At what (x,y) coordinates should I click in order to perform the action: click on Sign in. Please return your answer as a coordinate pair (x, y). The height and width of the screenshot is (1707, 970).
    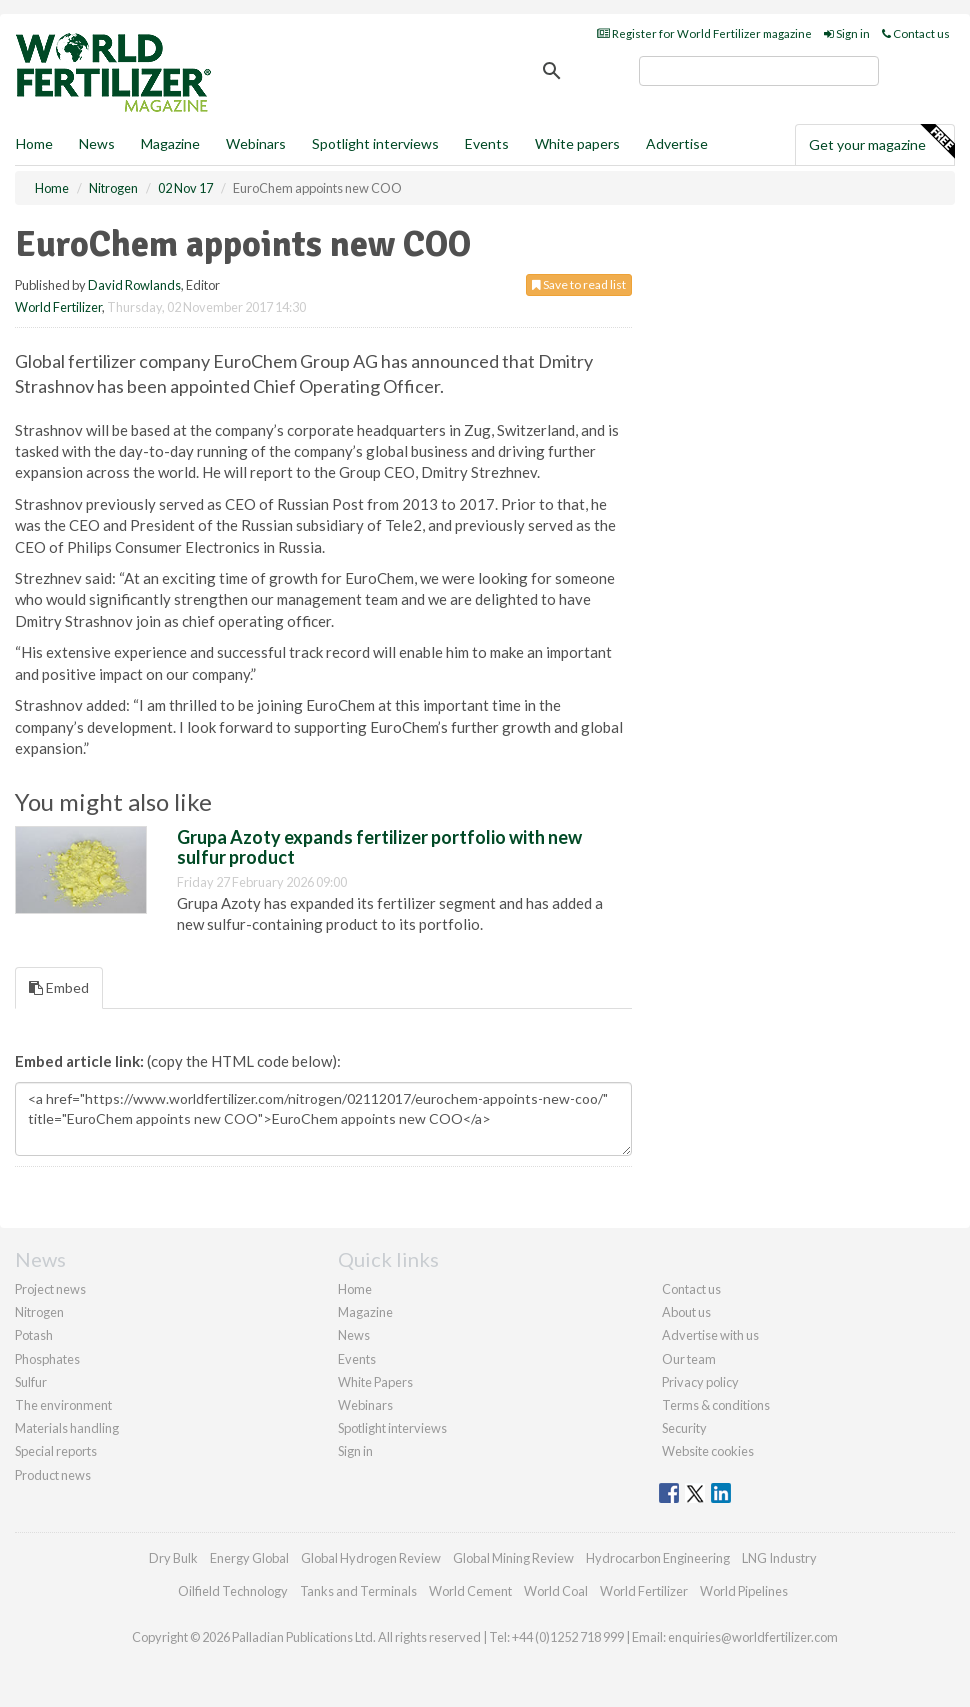
    Looking at the image, I should click on (847, 33).